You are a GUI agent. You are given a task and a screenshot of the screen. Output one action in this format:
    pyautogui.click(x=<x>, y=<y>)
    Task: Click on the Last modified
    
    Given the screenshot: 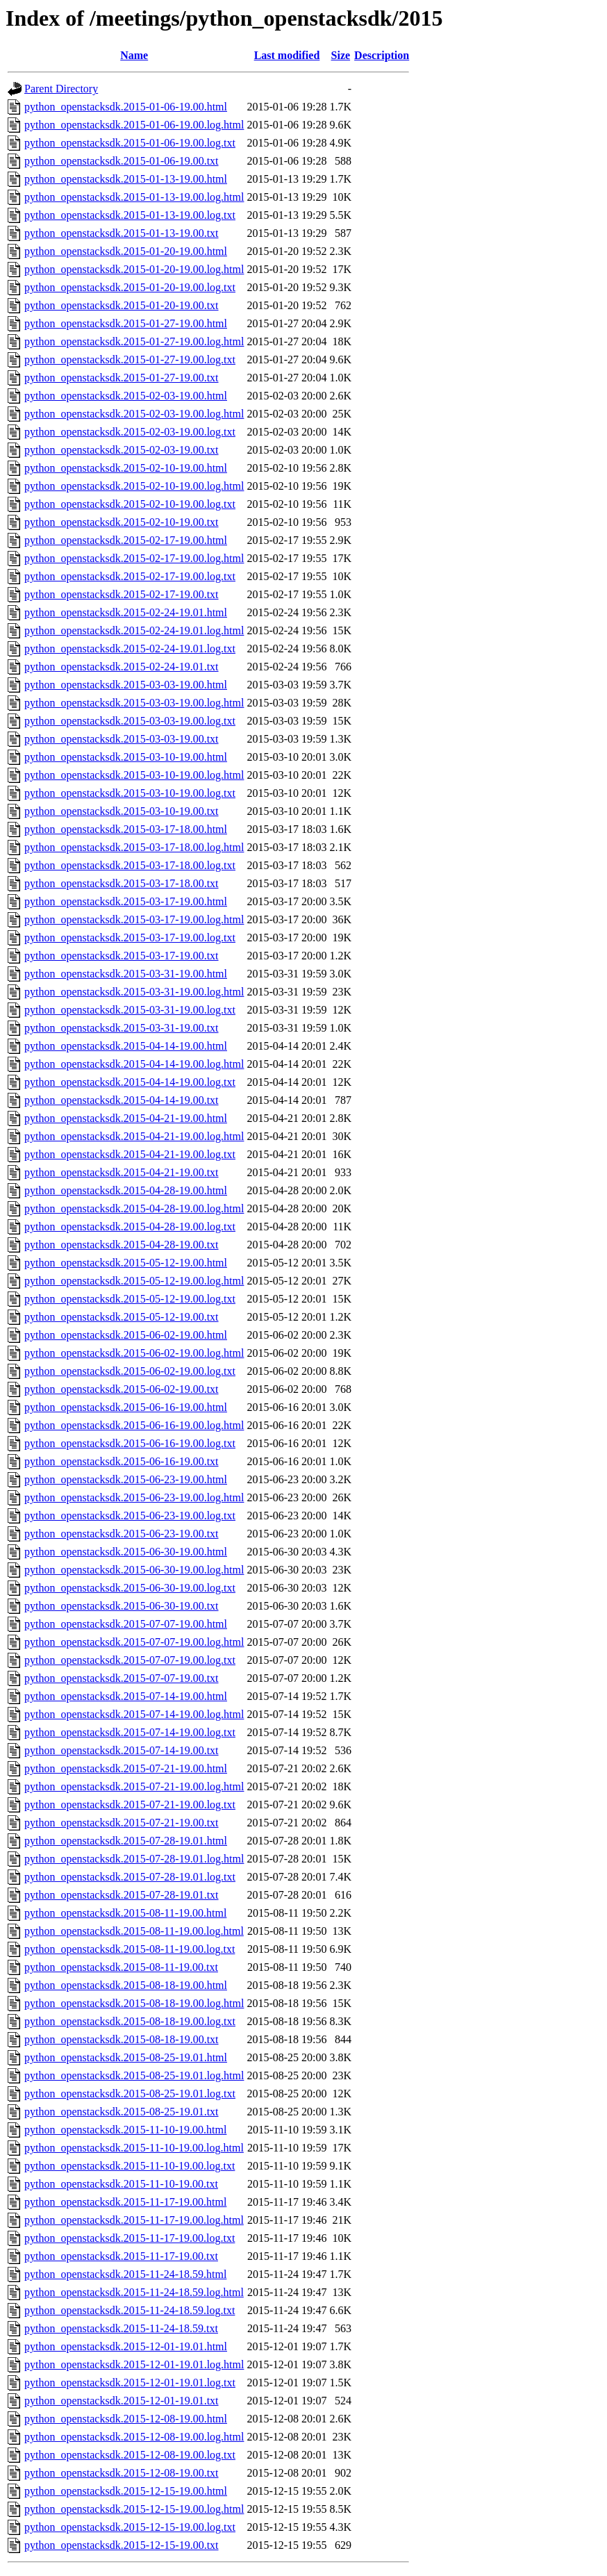 What is the action you would take?
    pyautogui.click(x=287, y=55)
    